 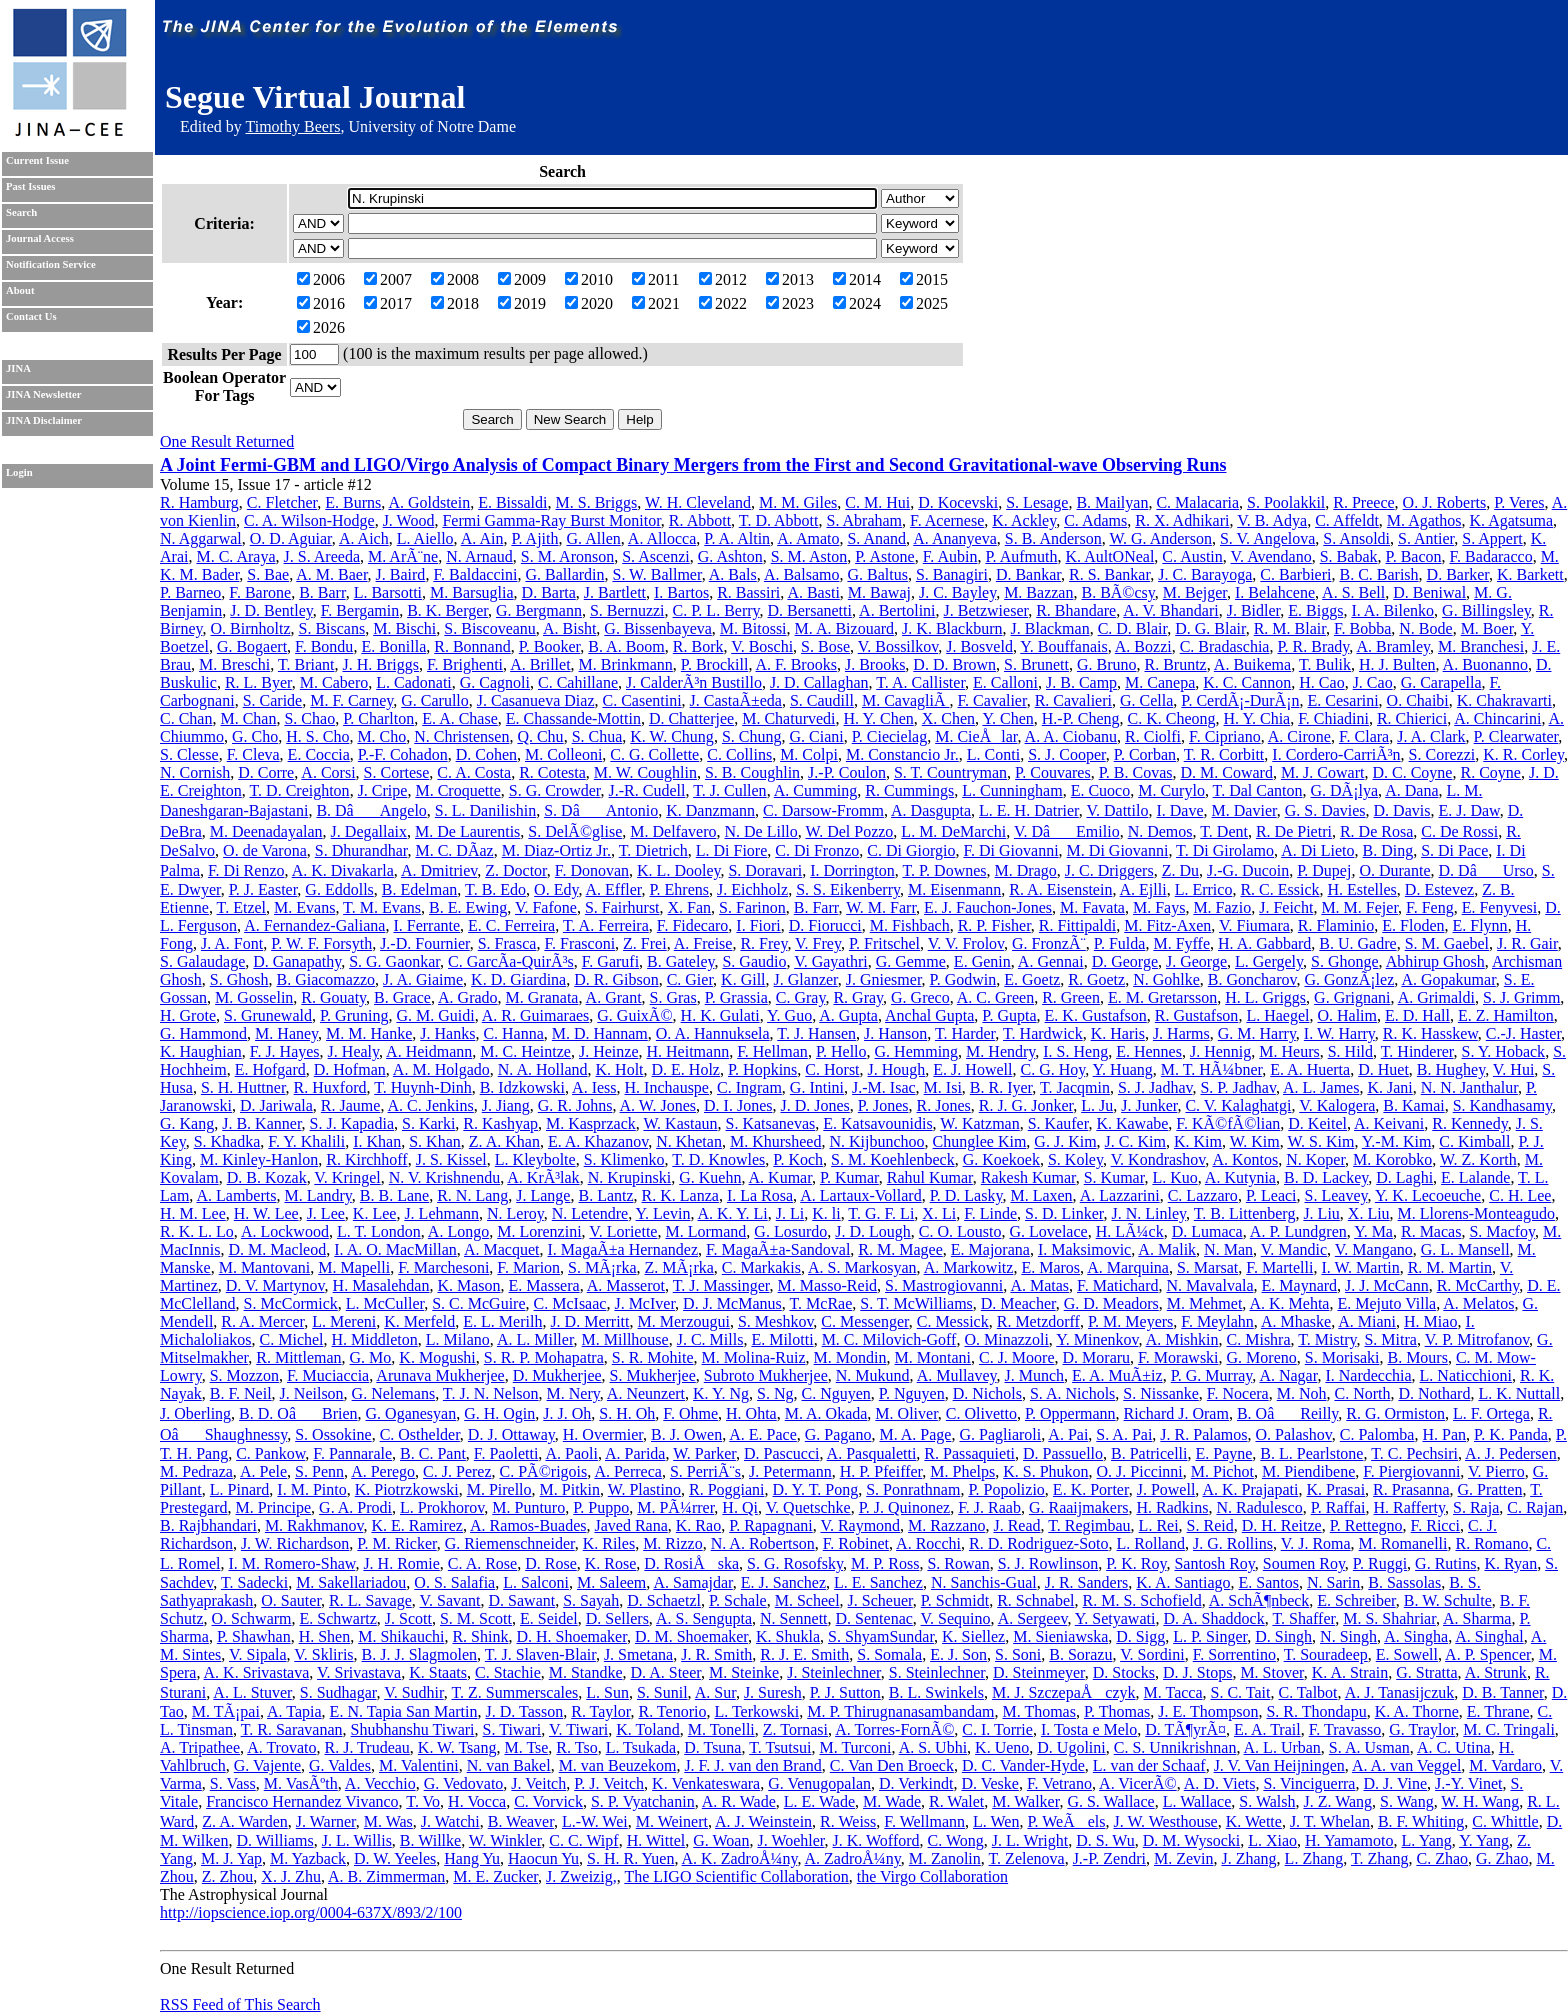 I want to click on M. Boer, so click(x=1487, y=628).